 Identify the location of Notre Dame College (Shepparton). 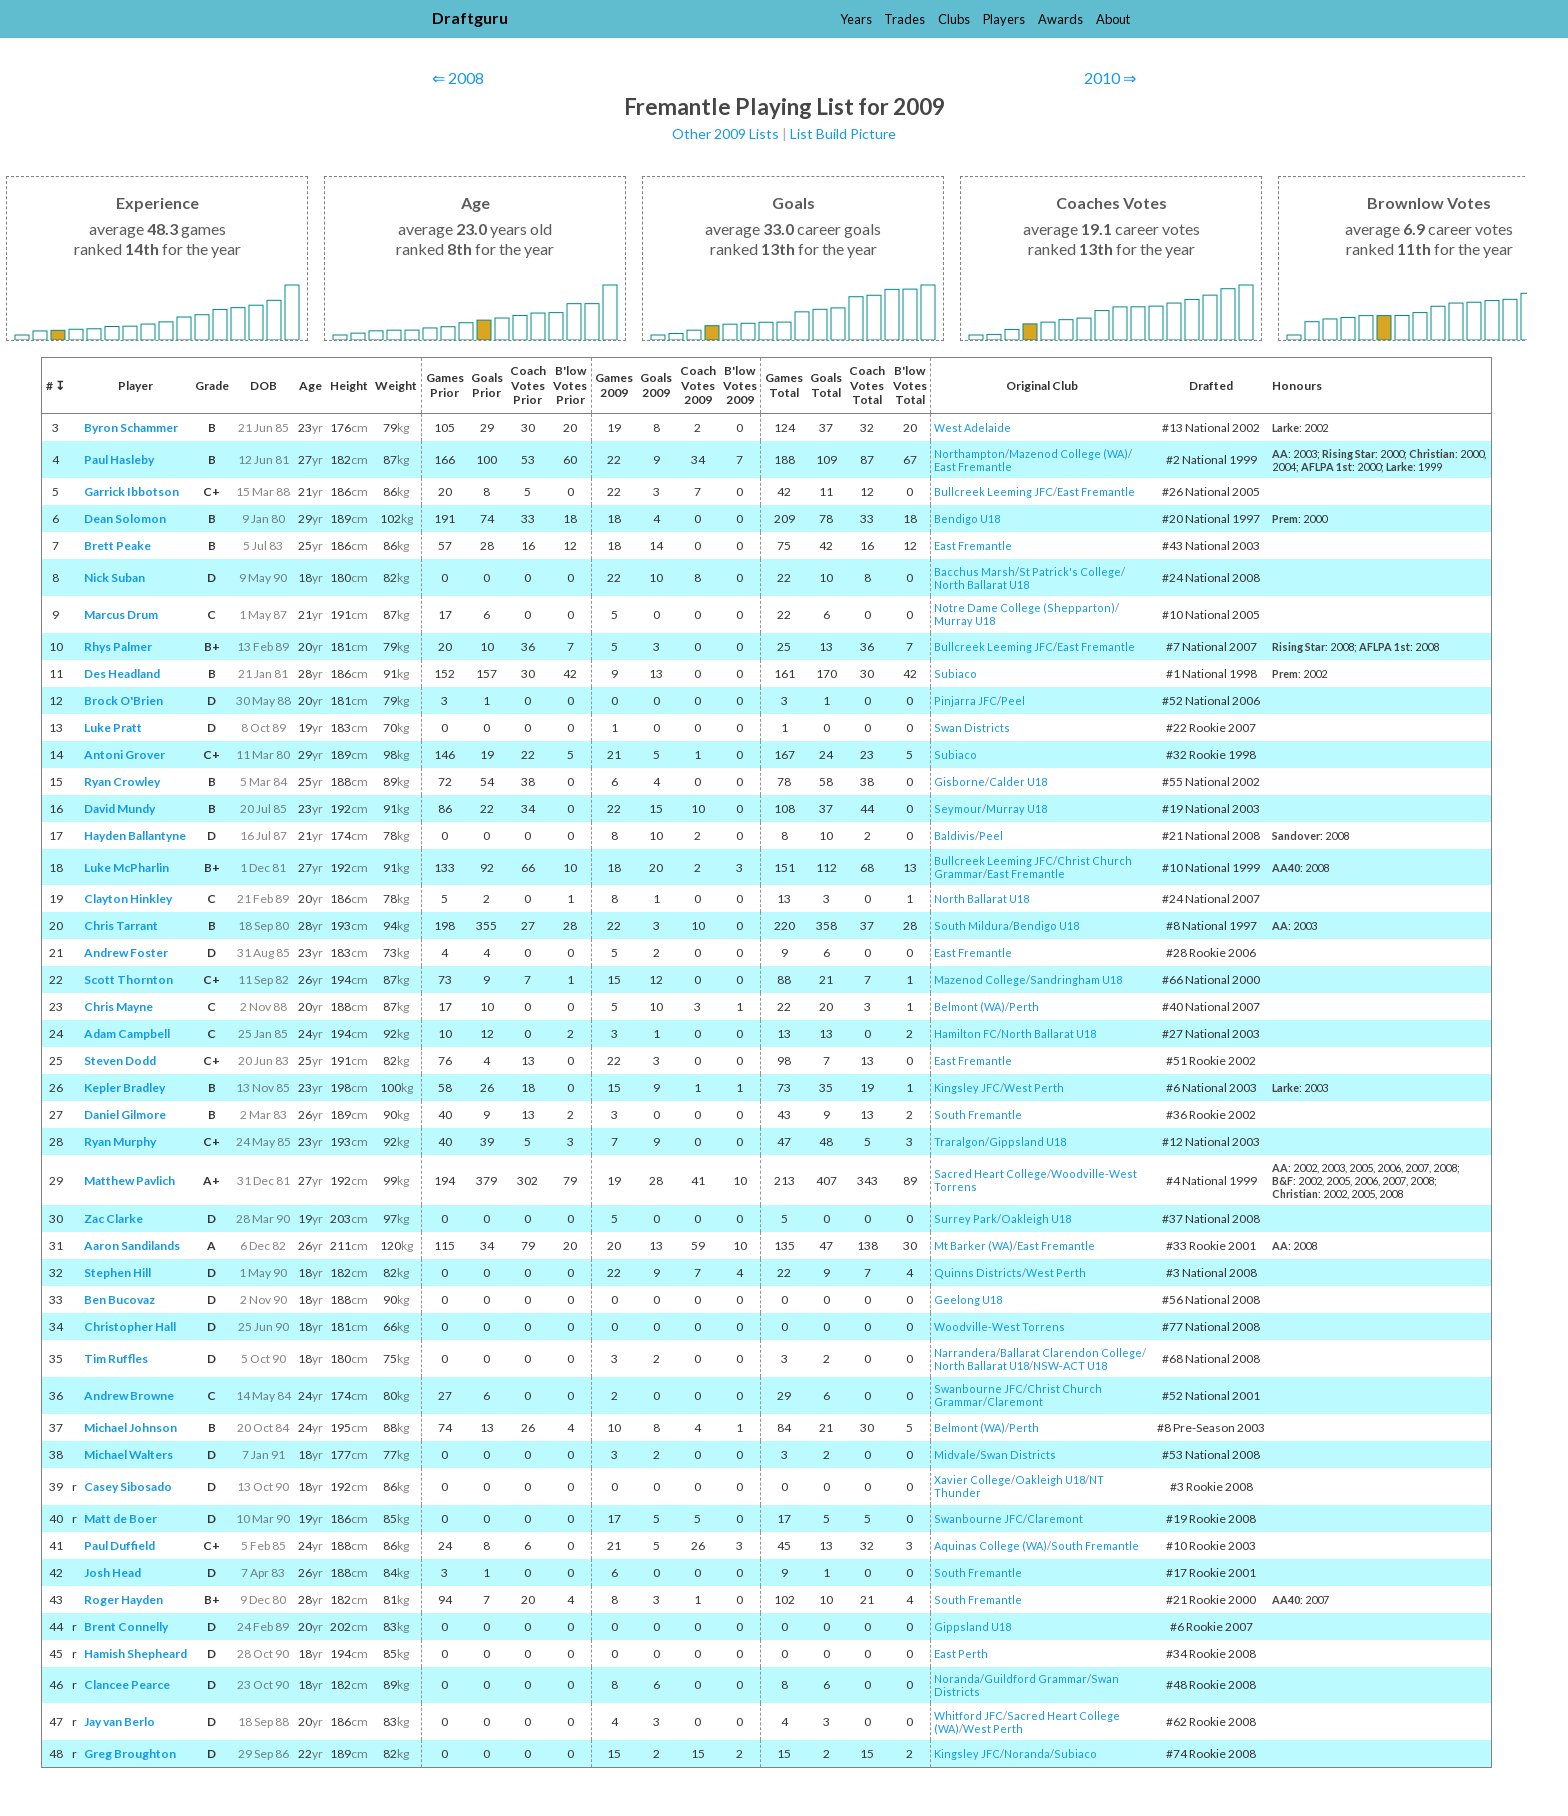
(1024, 607).